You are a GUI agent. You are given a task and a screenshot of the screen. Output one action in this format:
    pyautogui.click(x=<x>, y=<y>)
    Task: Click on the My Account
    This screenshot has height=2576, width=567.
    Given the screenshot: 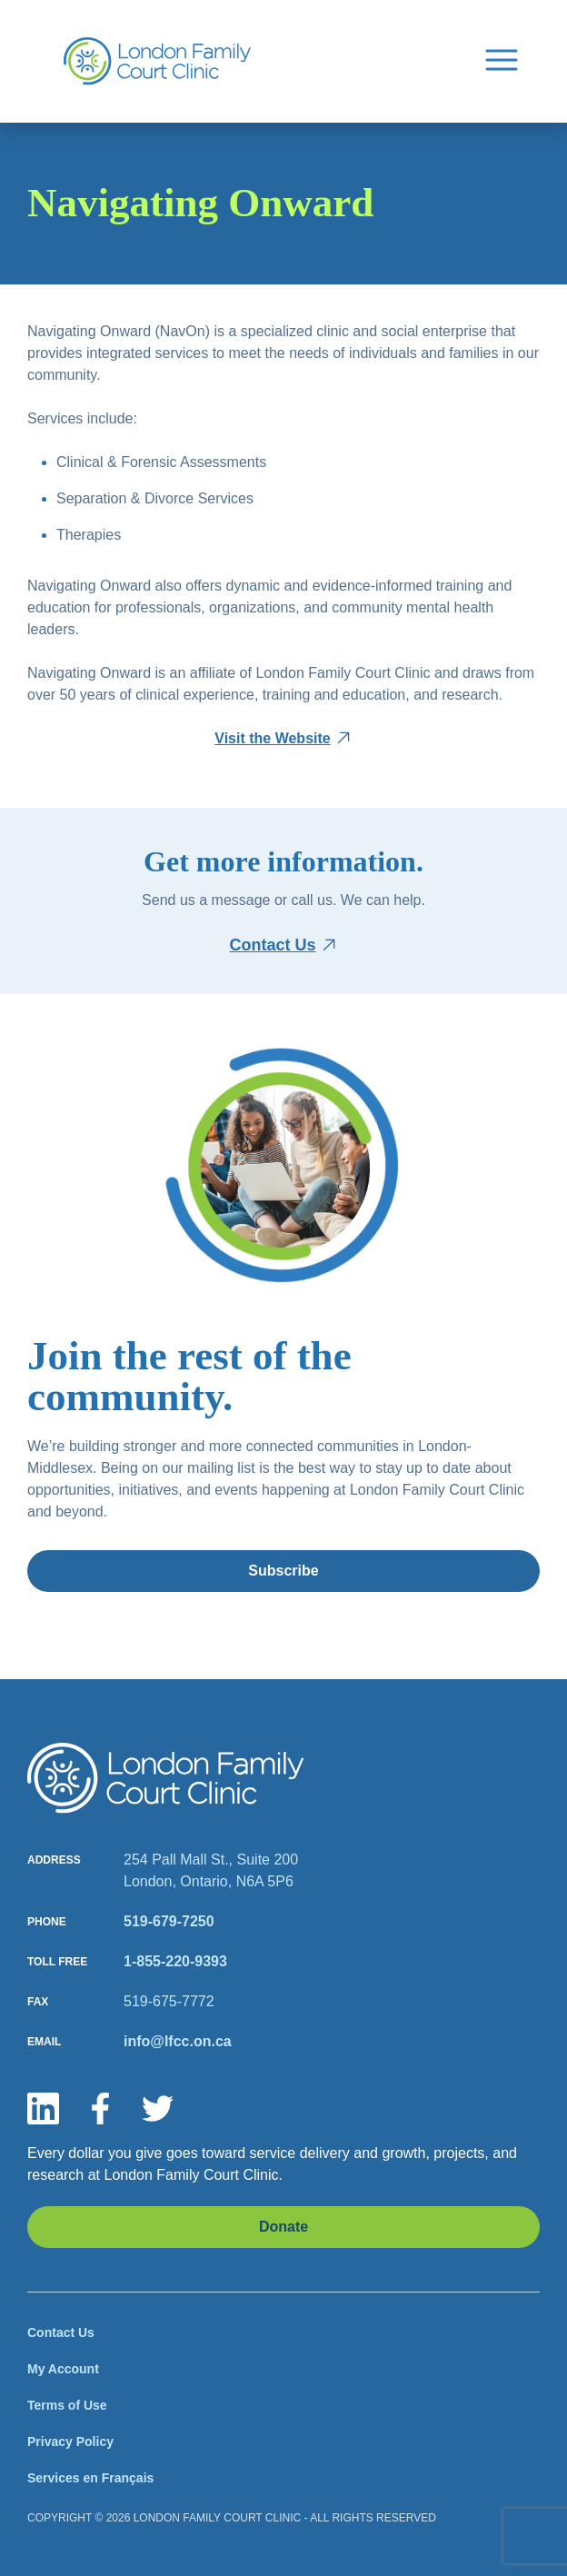 What is the action you would take?
    pyautogui.click(x=63, y=2369)
    